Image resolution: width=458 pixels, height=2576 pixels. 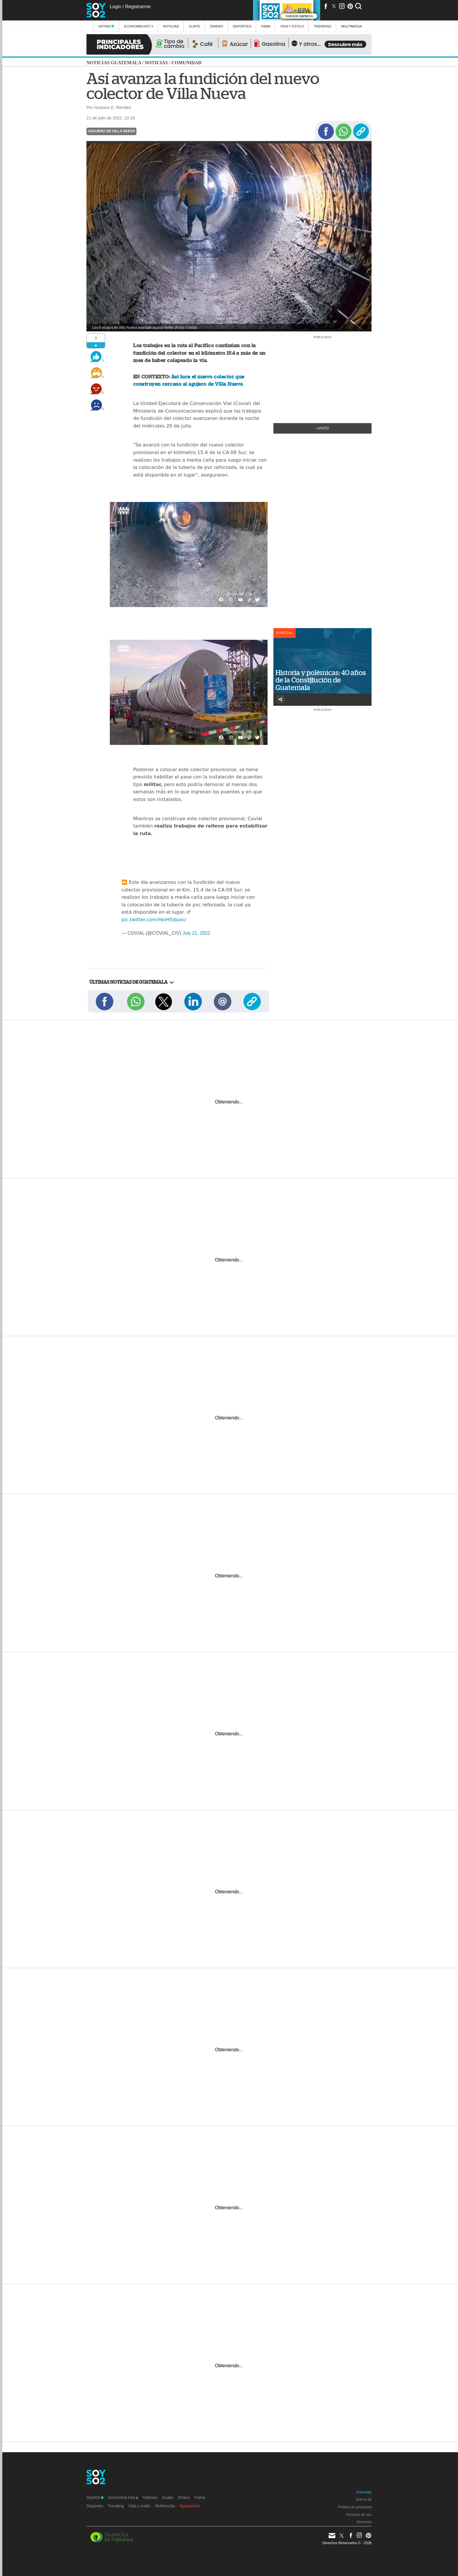 I want to click on Dinero, so click(x=216, y=26).